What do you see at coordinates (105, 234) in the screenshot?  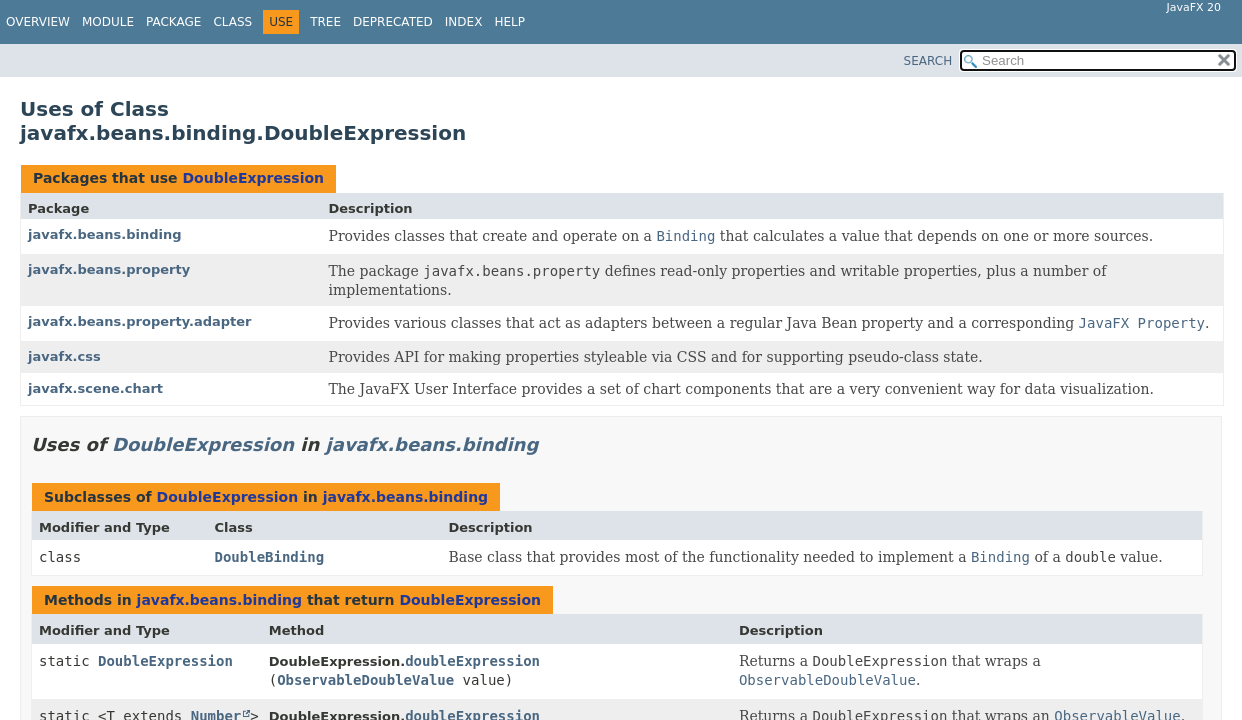 I see `javafx.beans.binding` at bounding box center [105, 234].